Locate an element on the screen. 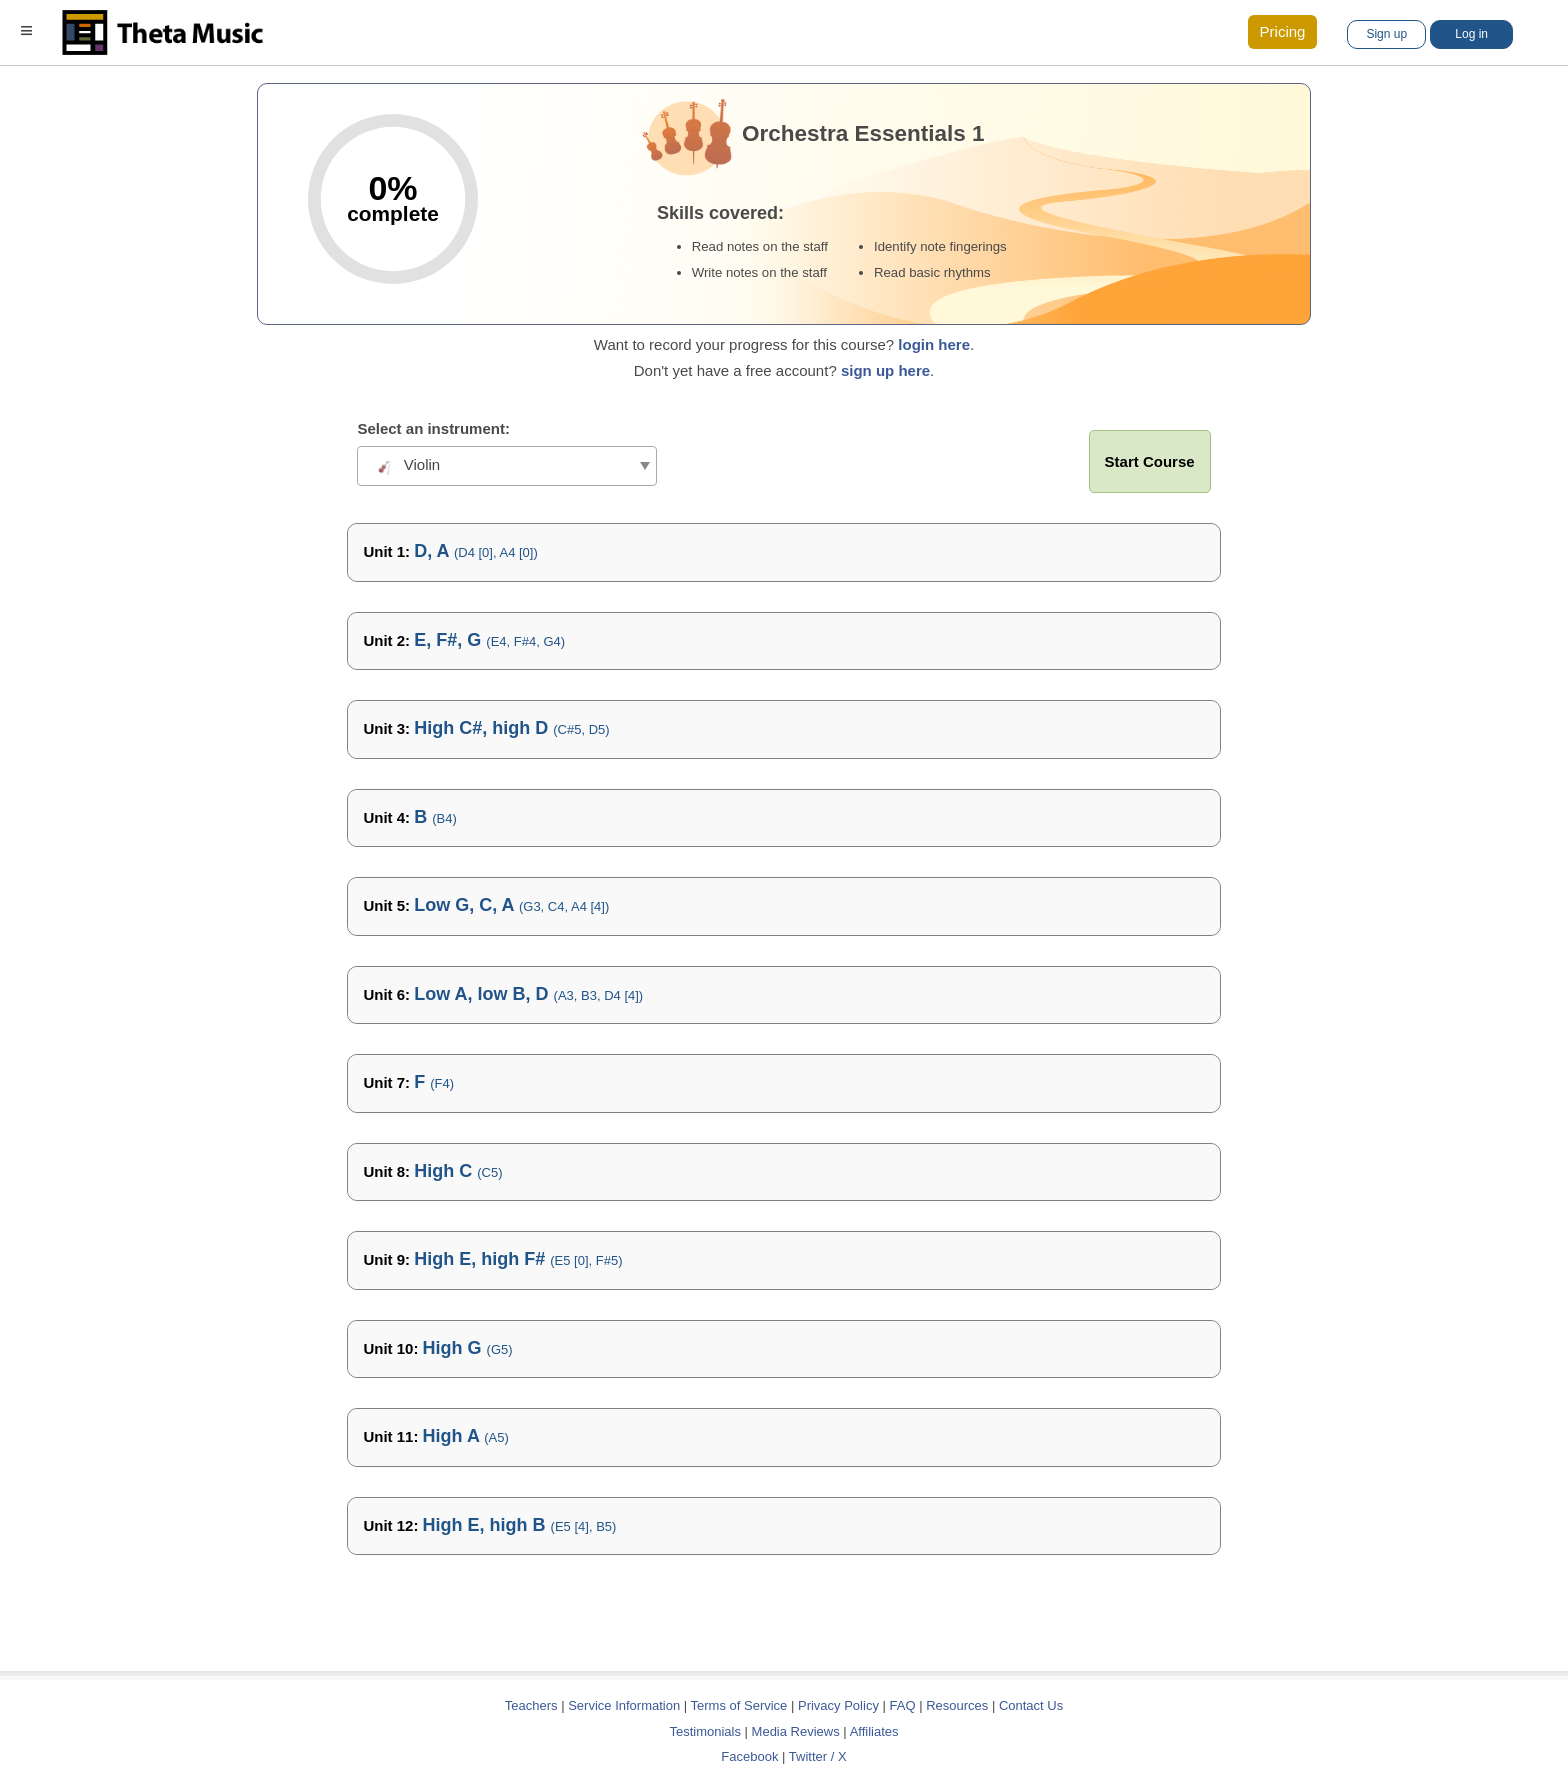  Log in is located at coordinates (1471, 34).